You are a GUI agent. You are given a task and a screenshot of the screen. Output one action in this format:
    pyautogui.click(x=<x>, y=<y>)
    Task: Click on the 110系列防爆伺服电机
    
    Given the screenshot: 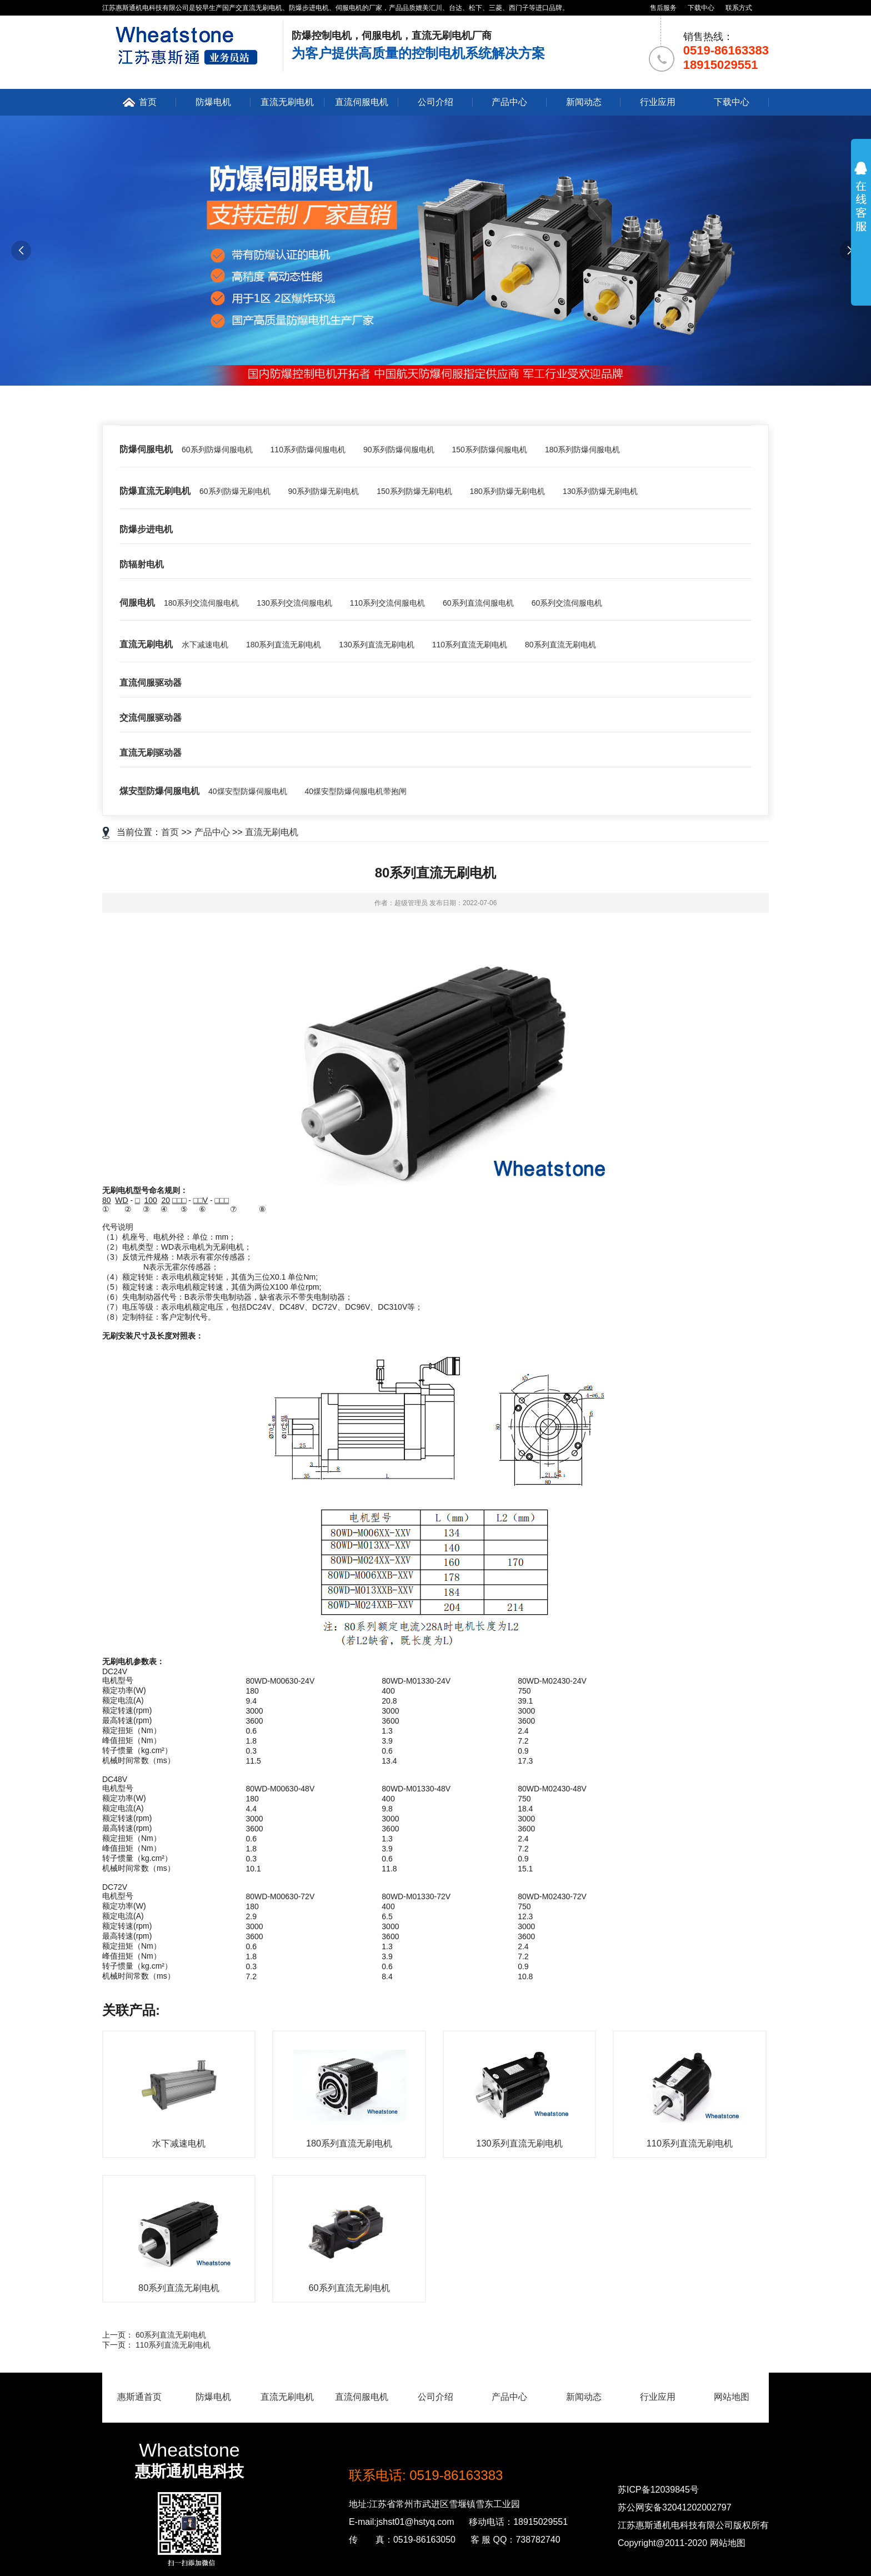 What is the action you would take?
    pyautogui.click(x=308, y=449)
    